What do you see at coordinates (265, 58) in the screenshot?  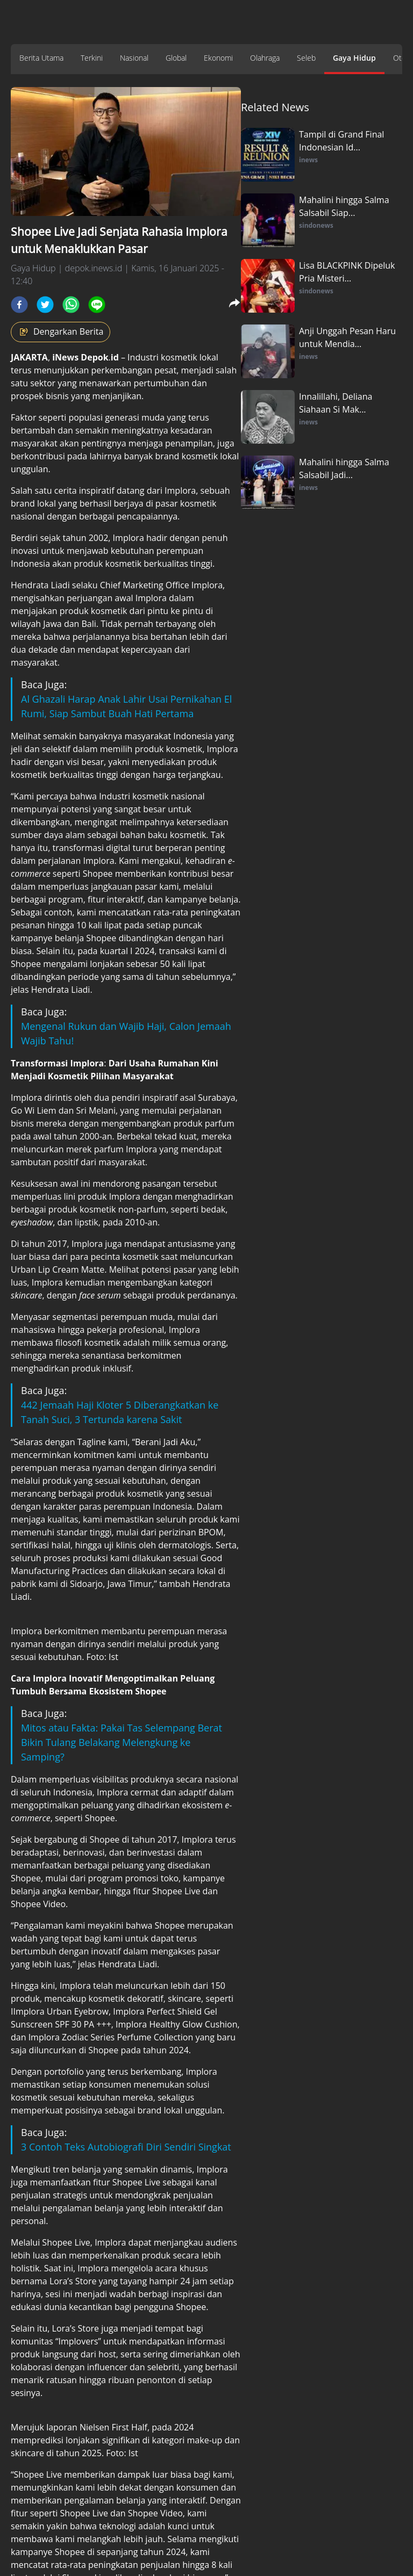 I see `Olahraga` at bounding box center [265, 58].